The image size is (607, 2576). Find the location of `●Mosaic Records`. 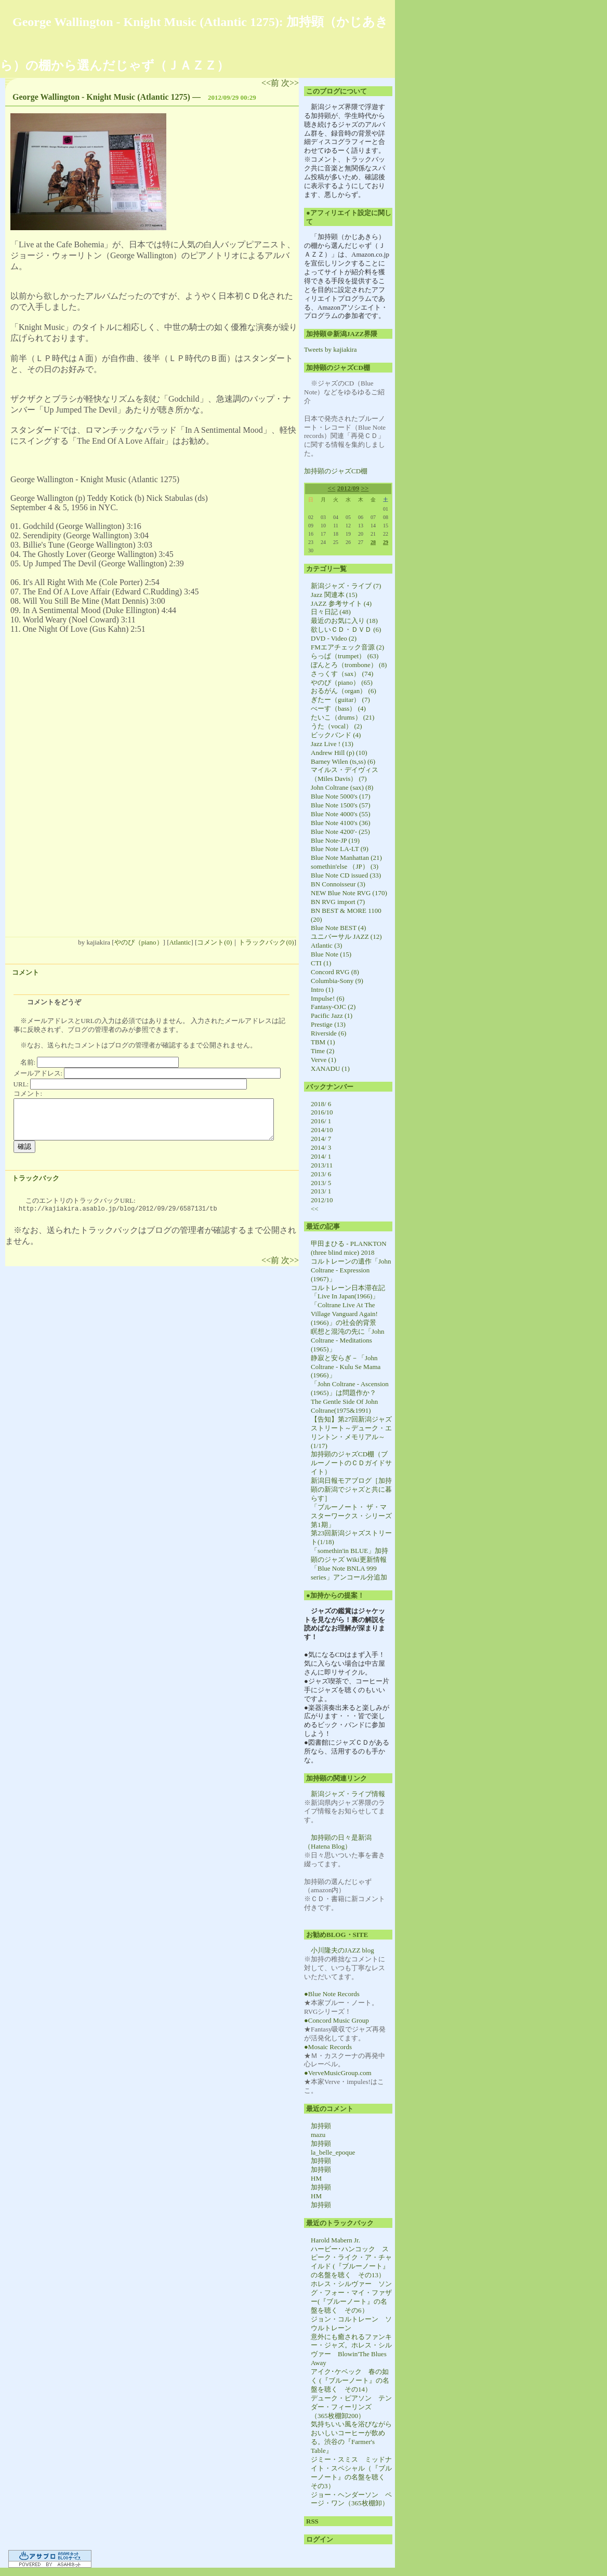

●Mosaic Records is located at coordinates (328, 2047).